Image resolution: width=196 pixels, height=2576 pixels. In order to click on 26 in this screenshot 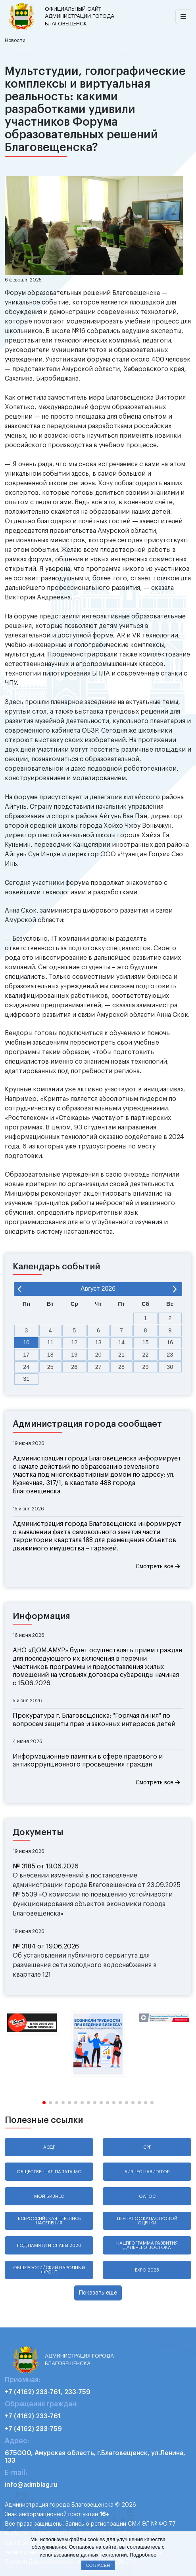, I will do `click(74, 1367)`.